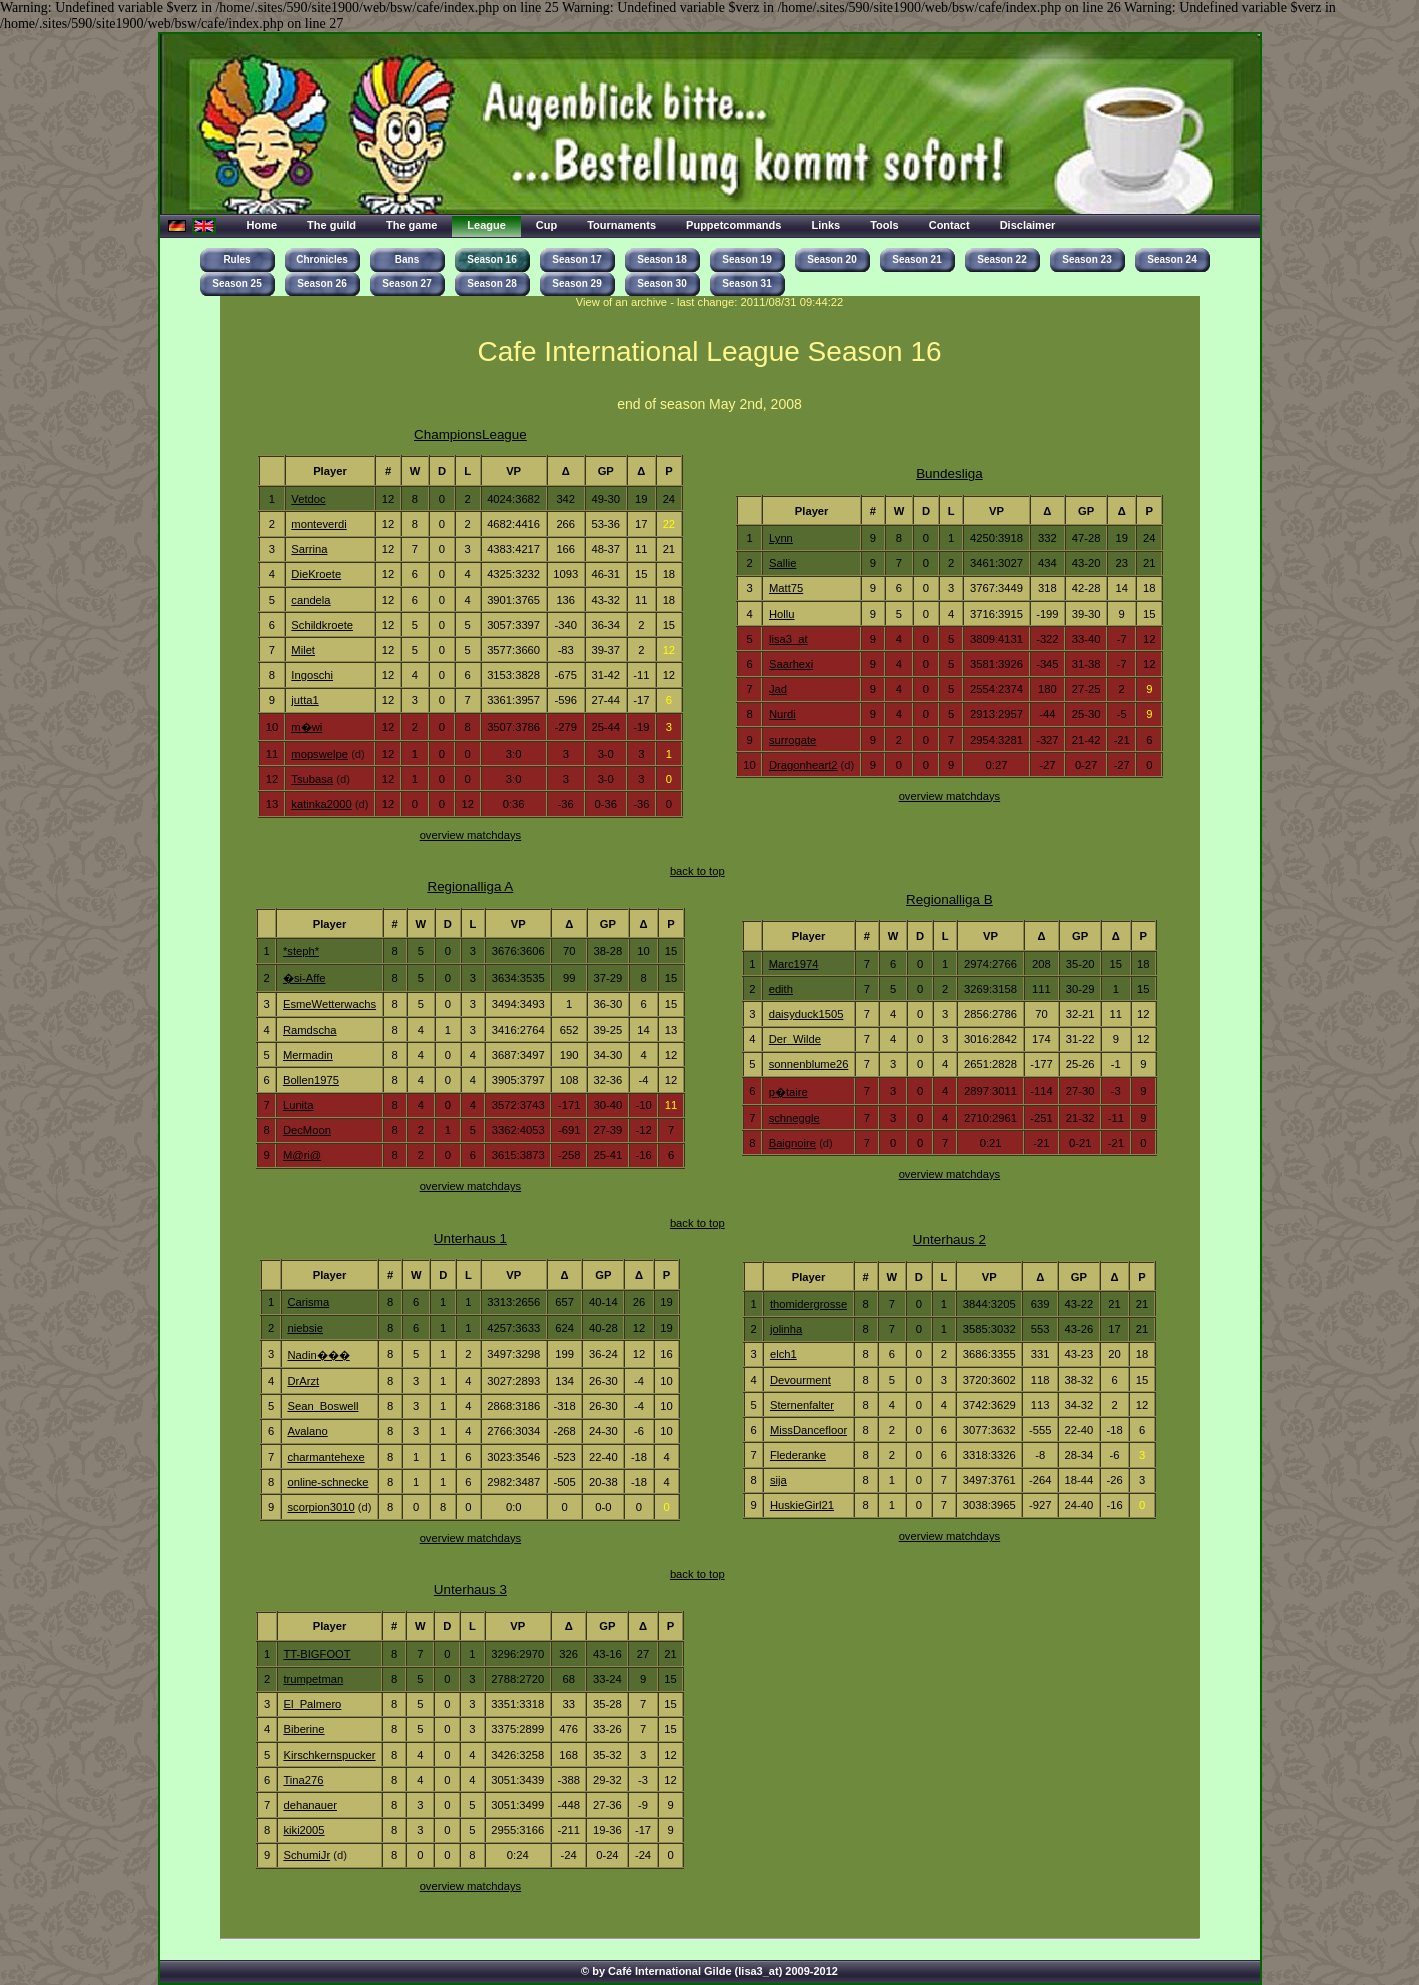  I want to click on thomidergrosse, so click(808, 1304).